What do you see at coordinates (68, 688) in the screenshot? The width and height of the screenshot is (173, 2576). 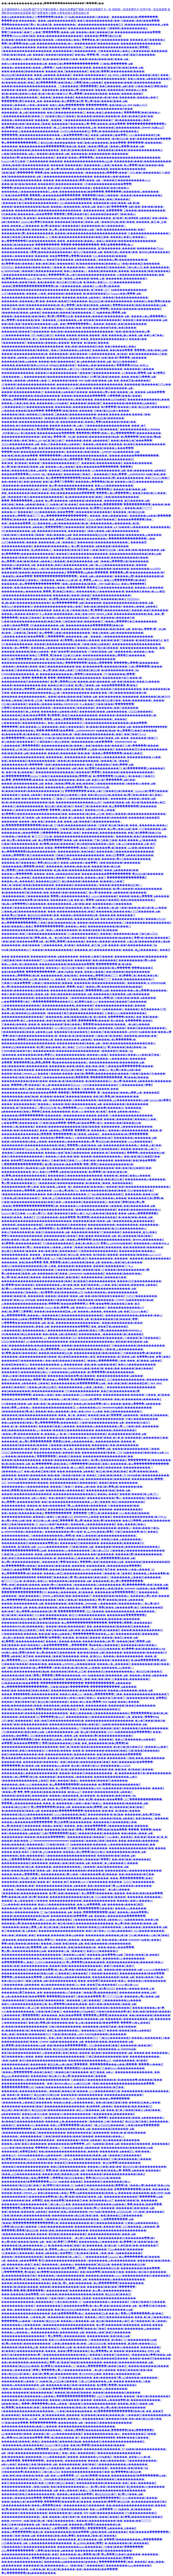 I see `ɫ���߹ۿ���Ƶ��ѵ�` at bounding box center [68, 688].